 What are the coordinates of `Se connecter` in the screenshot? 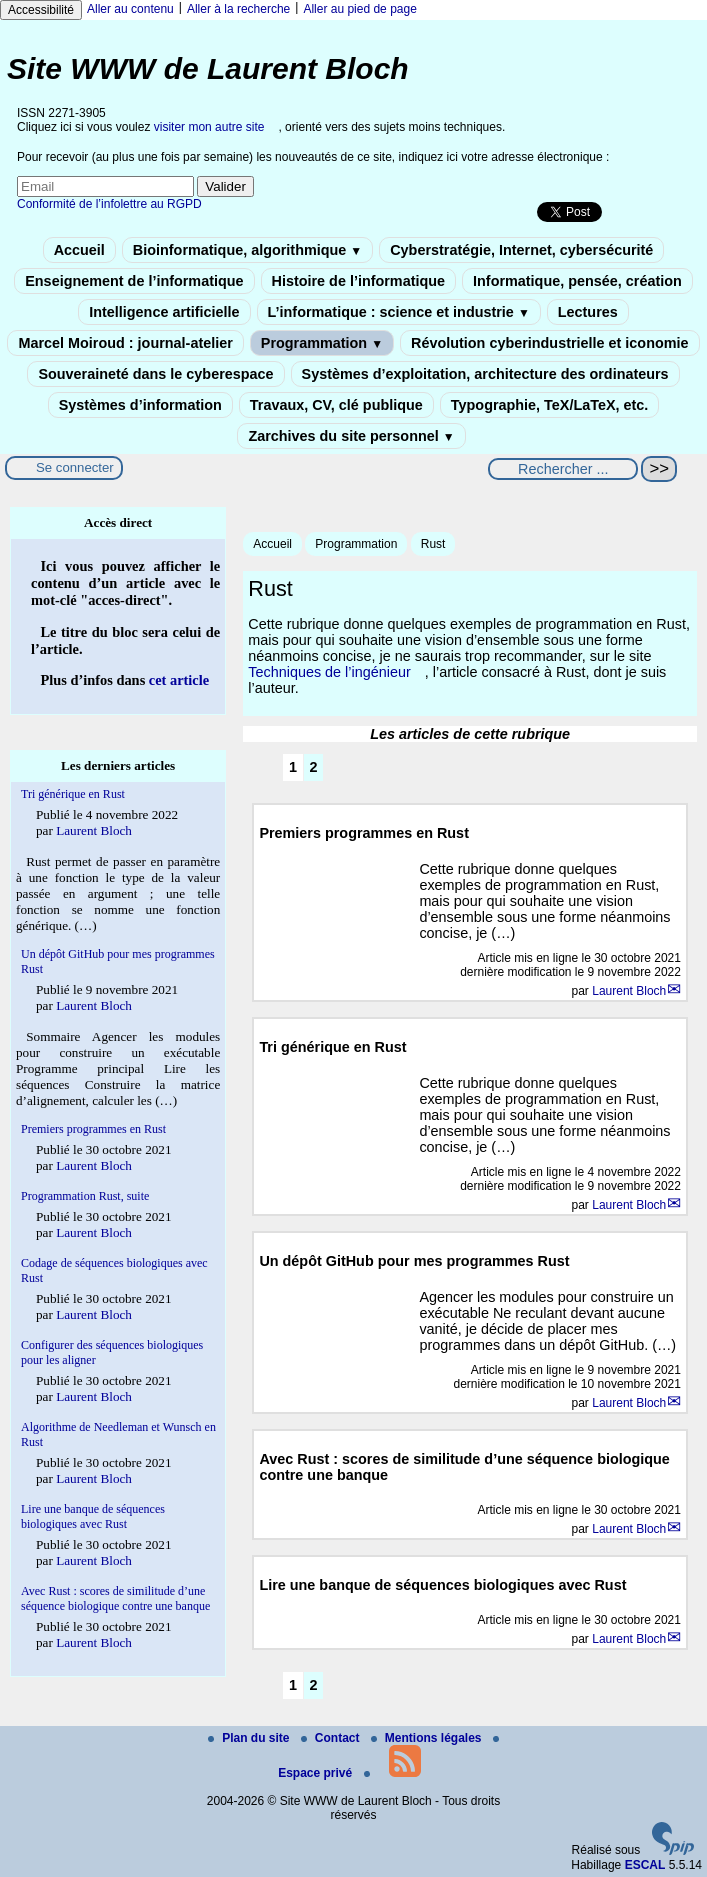 It's located at (75, 467).